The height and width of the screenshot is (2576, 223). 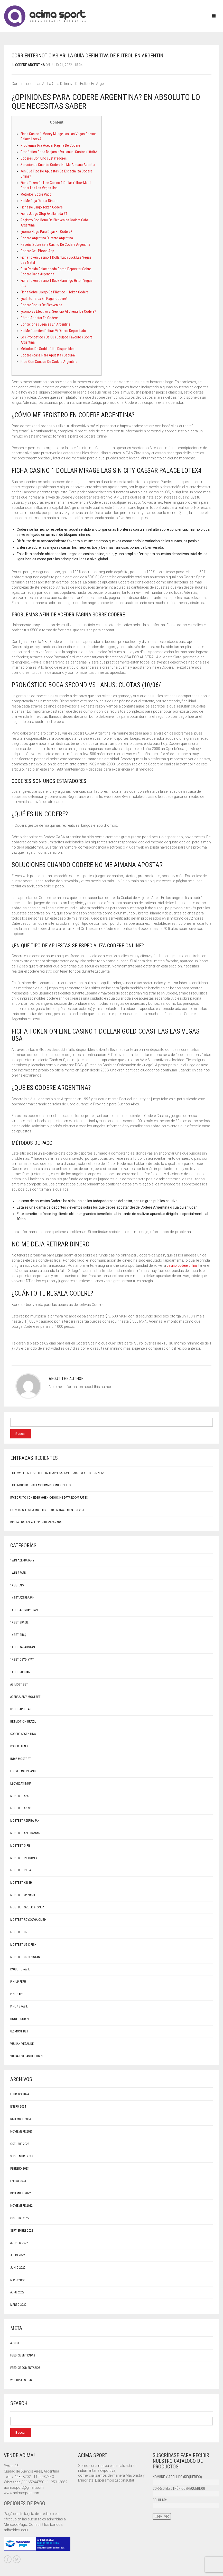 What do you see at coordinates (19, 1796) in the screenshot?
I see `mostbet apk` at bounding box center [19, 1796].